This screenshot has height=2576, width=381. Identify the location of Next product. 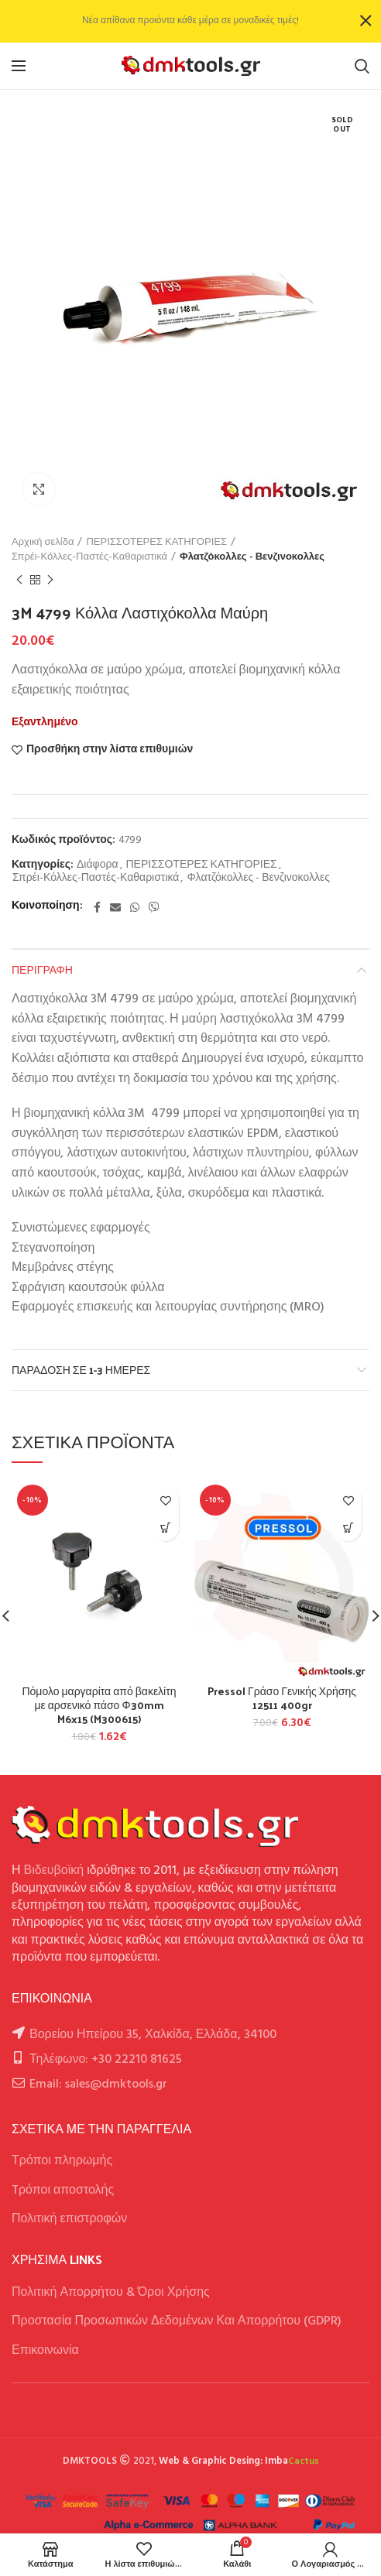
(50, 580).